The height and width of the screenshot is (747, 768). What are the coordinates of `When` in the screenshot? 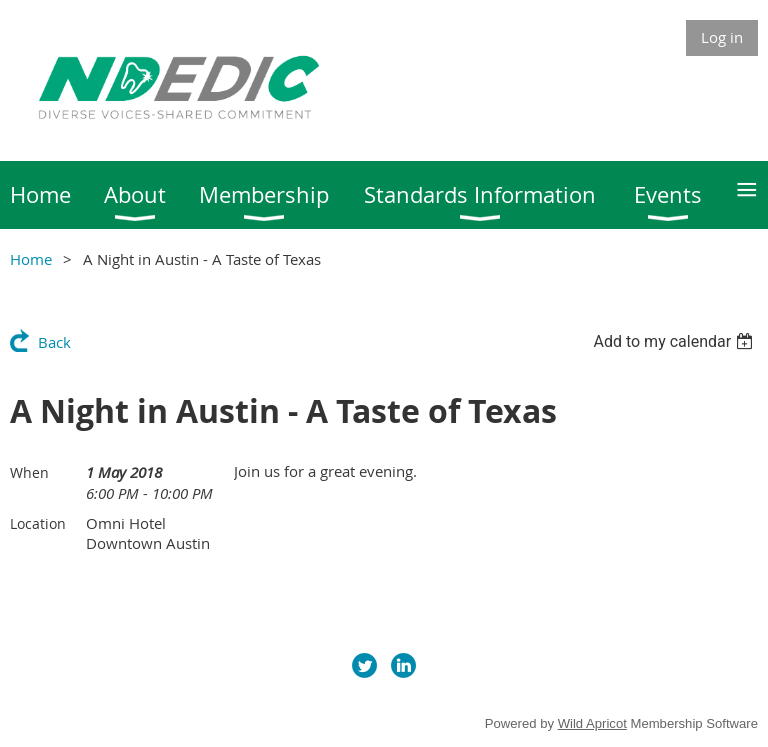 It's located at (29, 472).